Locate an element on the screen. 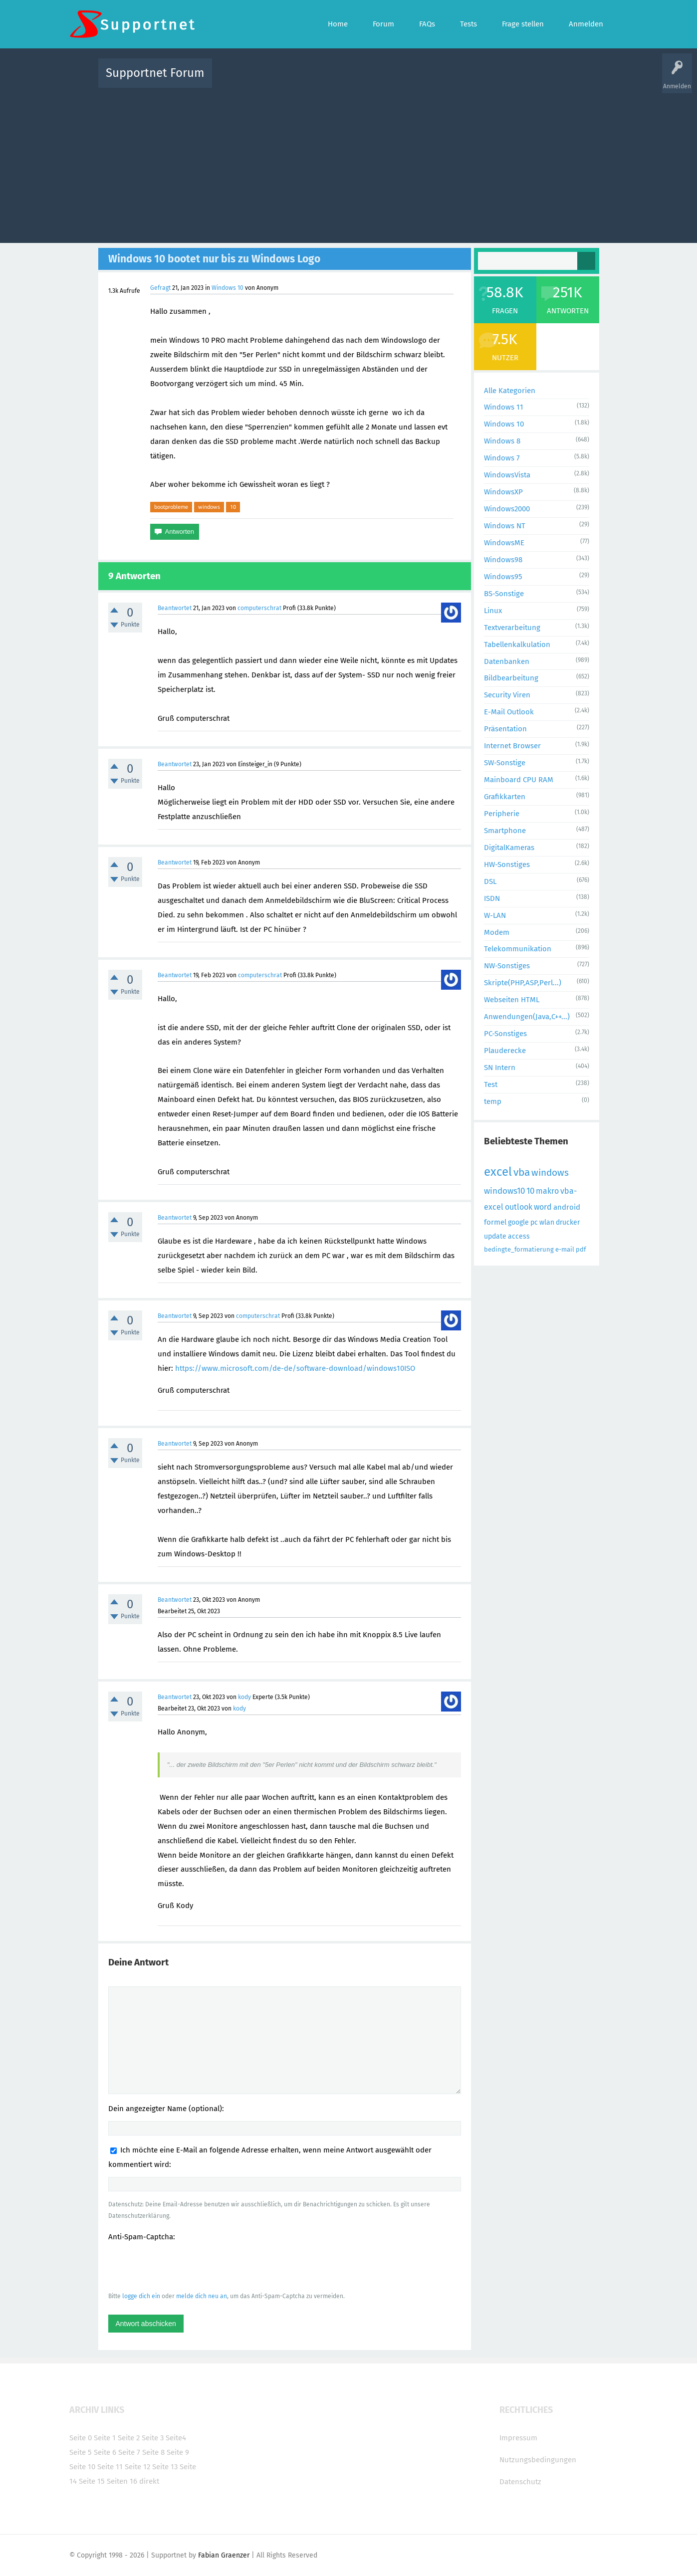 This screenshot has width=697, height=2576. Seite 0 is located at coordinates (80, 2437).